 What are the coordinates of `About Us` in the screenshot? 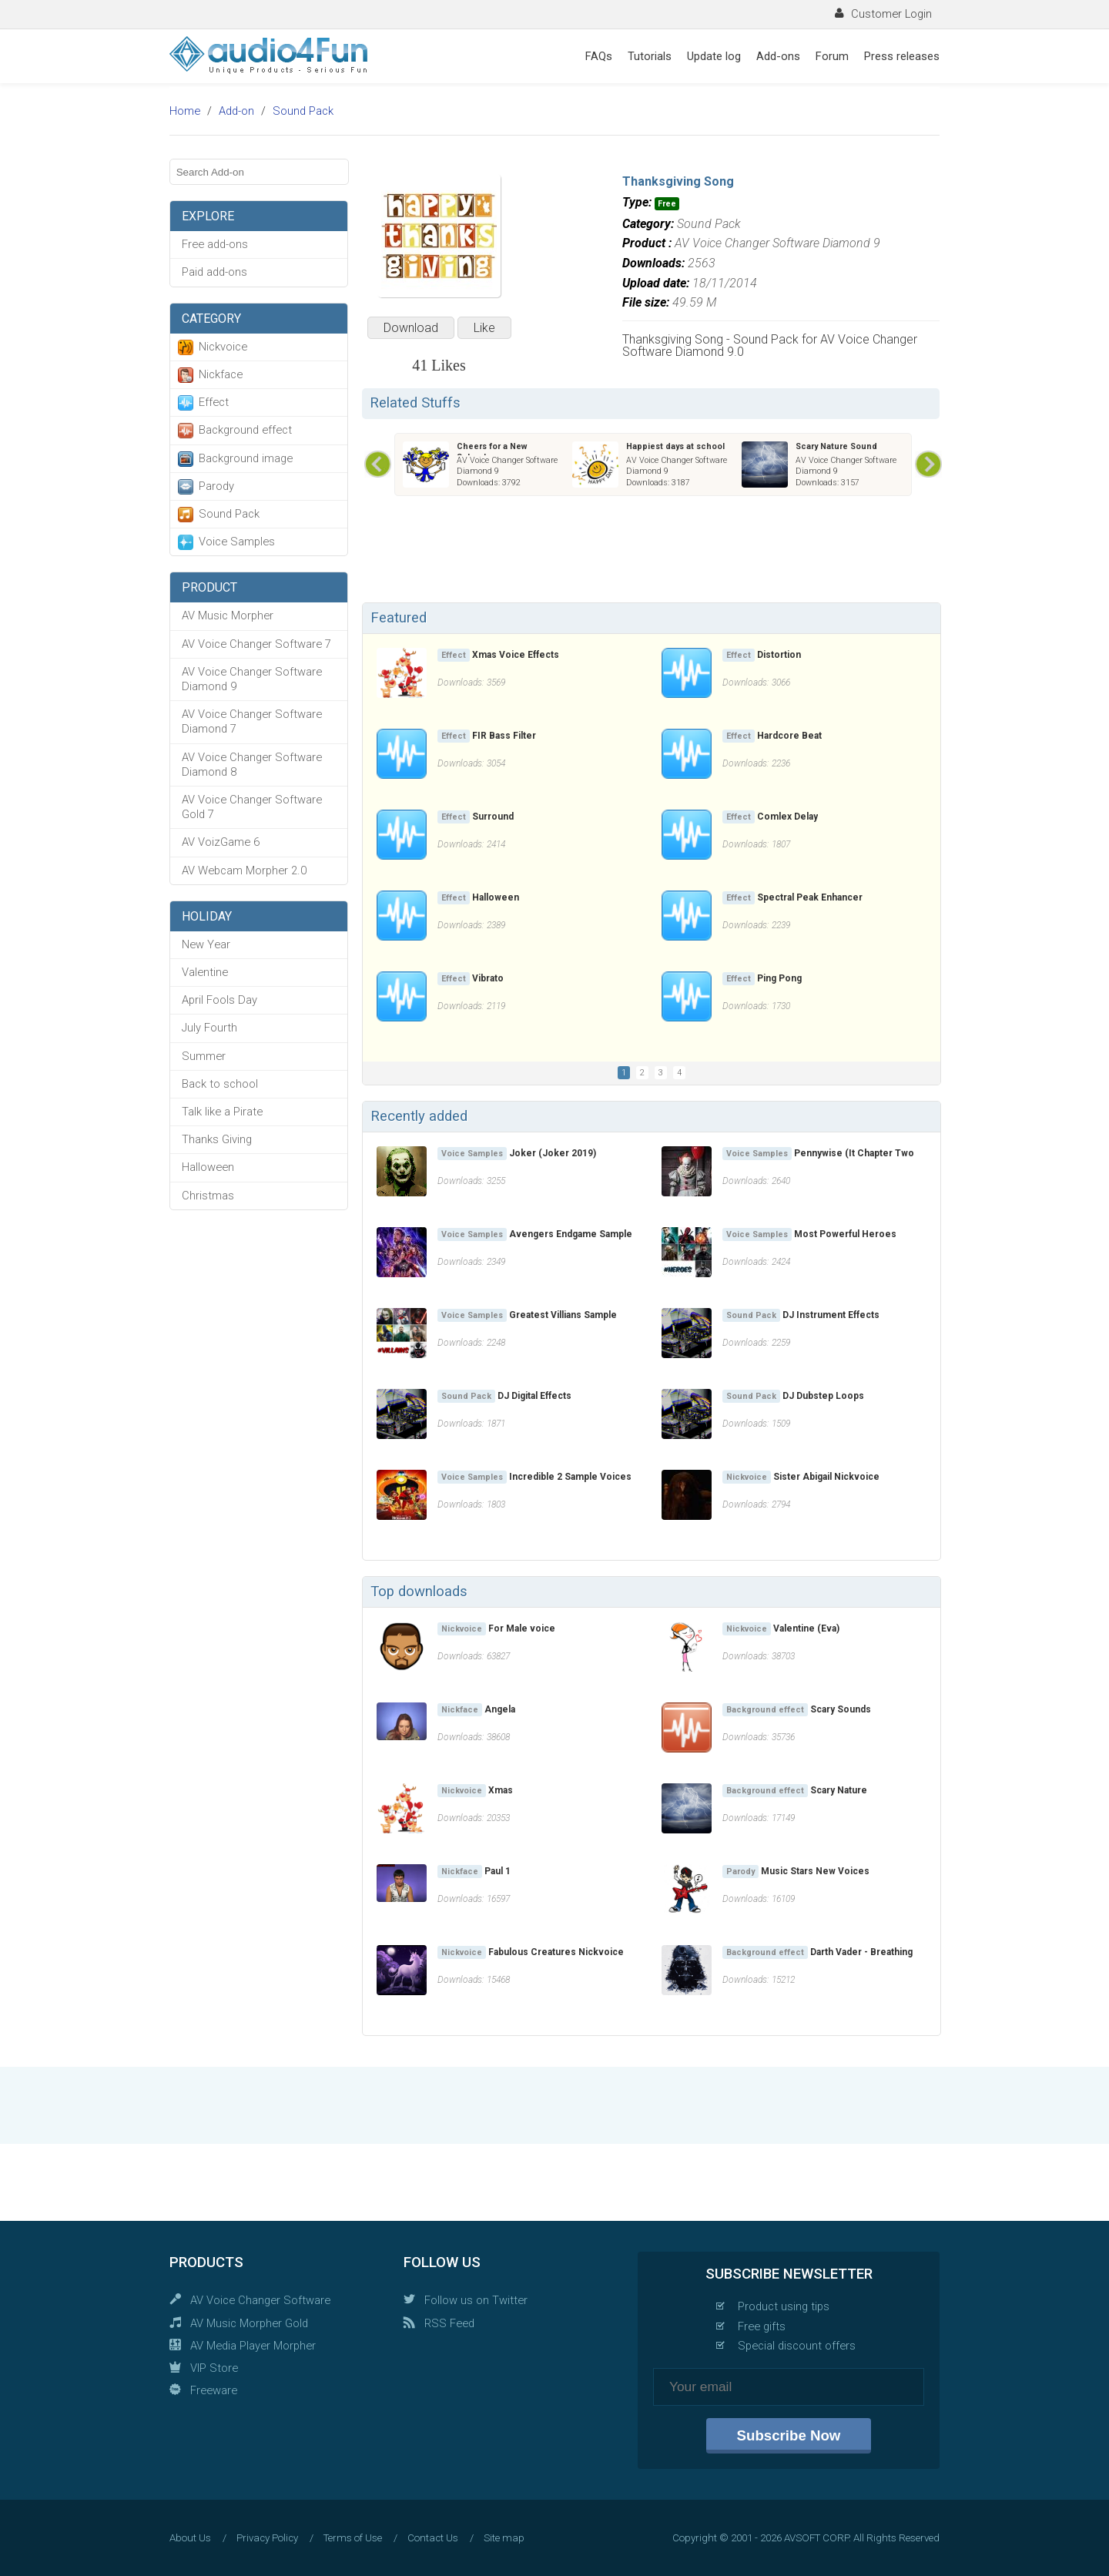 It's located at (190, 2538).